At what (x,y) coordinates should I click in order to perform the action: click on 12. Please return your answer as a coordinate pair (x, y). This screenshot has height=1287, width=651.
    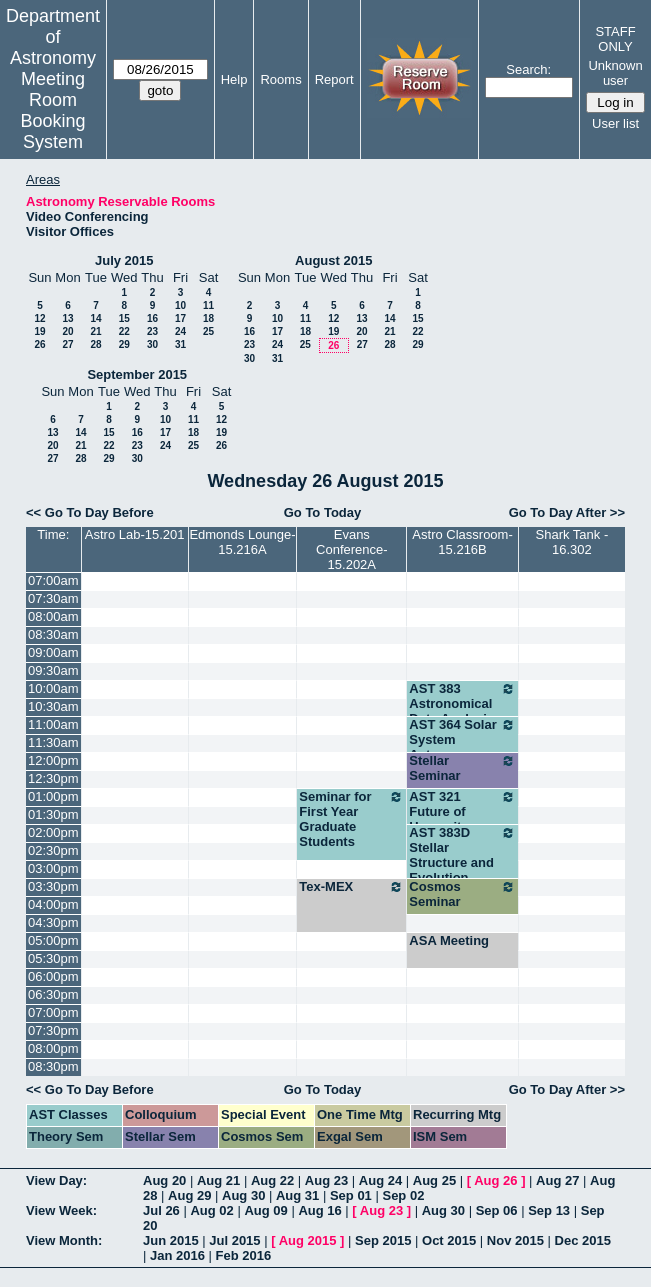
    Looking at the image, I should click on (39, 318).